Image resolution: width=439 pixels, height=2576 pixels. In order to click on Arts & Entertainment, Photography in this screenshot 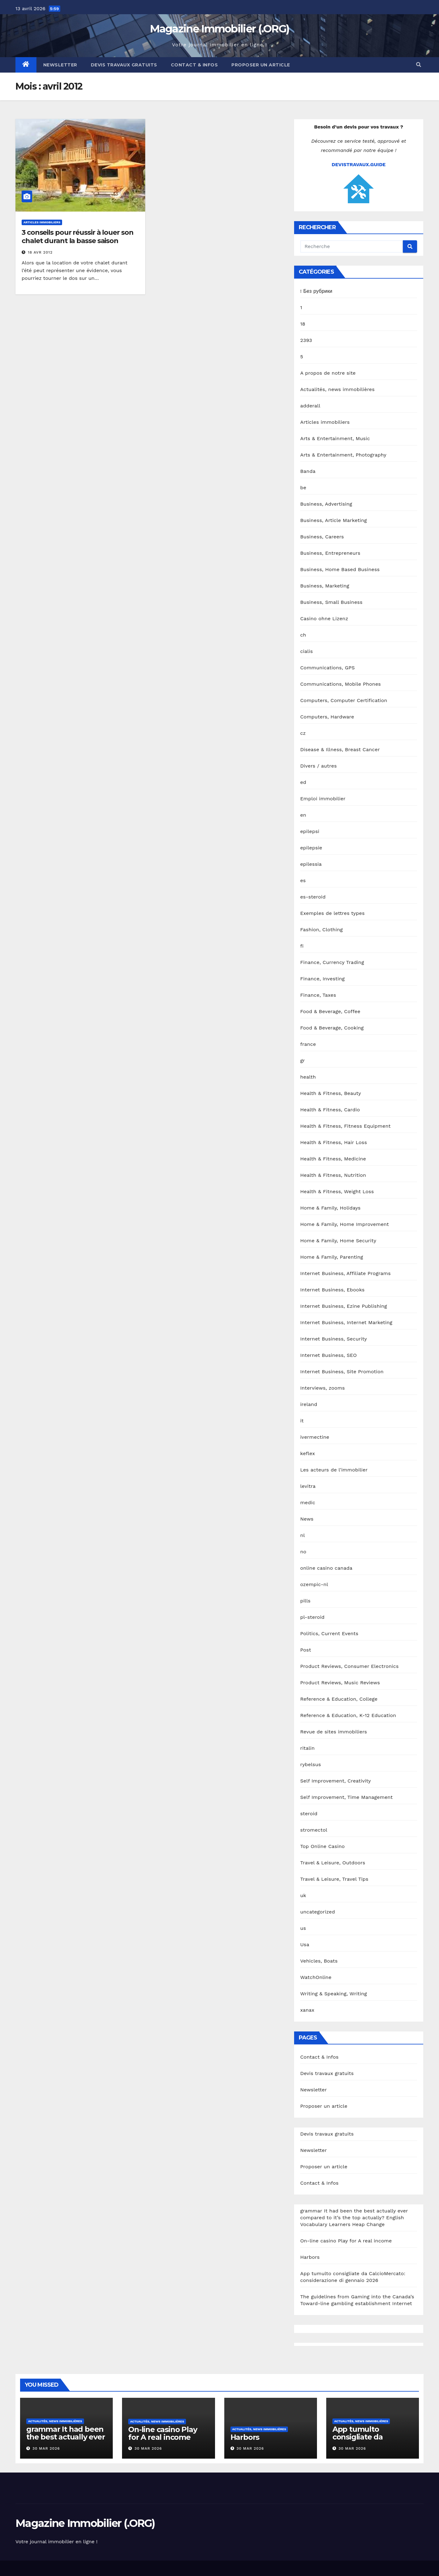, I will do `click(343, 455)`.